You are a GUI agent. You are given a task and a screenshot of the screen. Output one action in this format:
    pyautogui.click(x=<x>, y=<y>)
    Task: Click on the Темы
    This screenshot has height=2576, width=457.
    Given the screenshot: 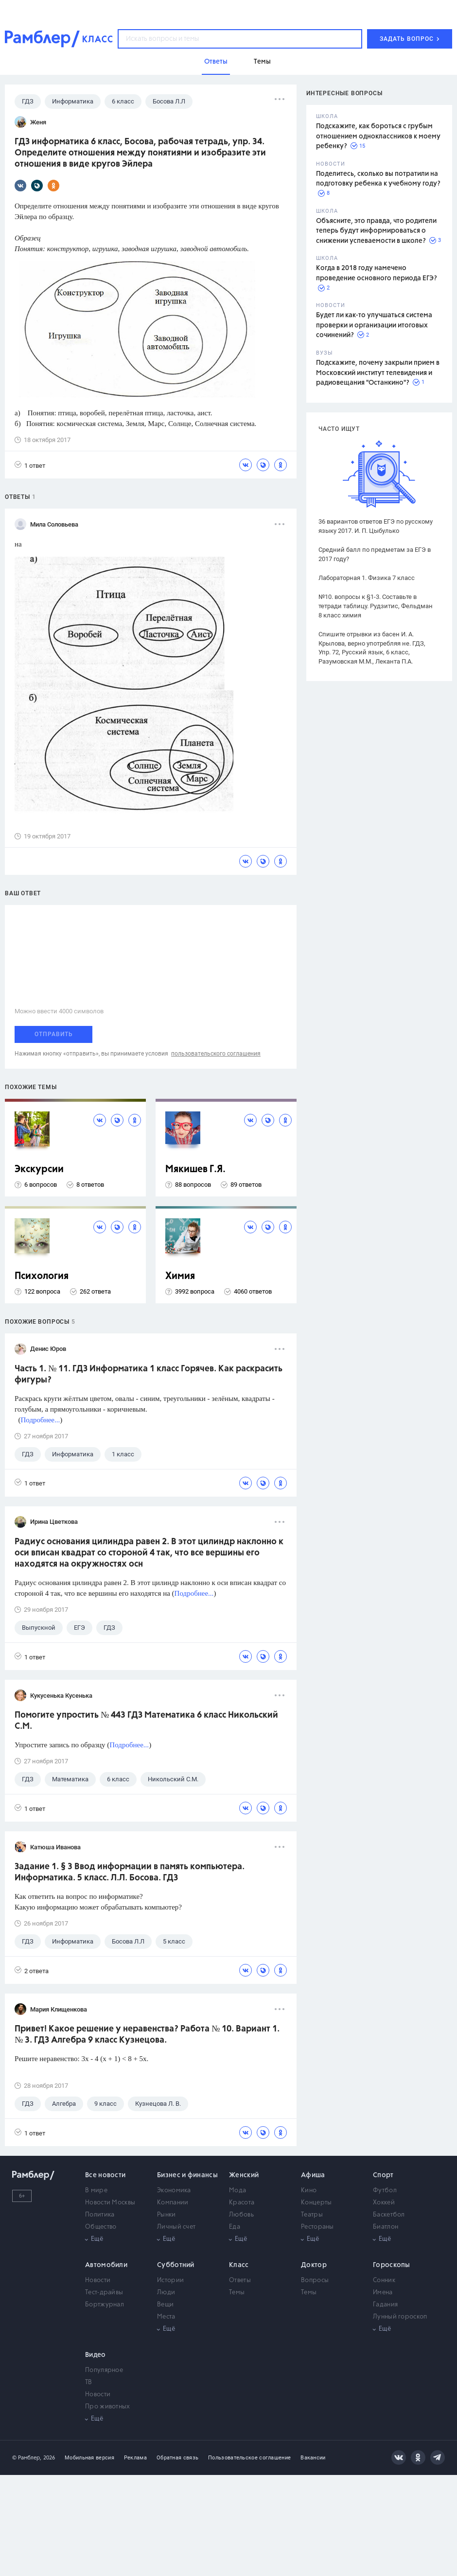 What is the action you would take?
    pyautogui.click(x=237, y=2292)
    